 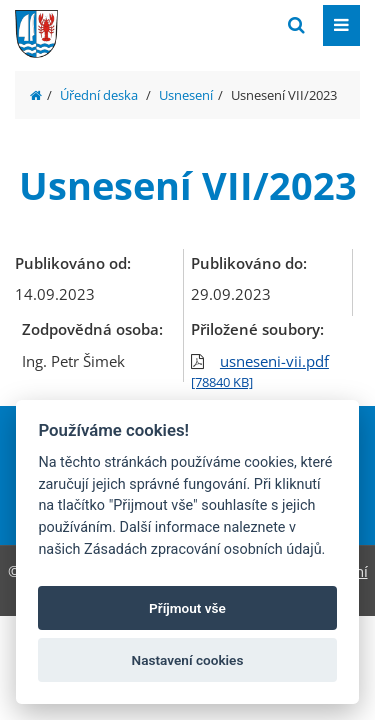 I want to click on Usnesení, so click(x=186, y=95).